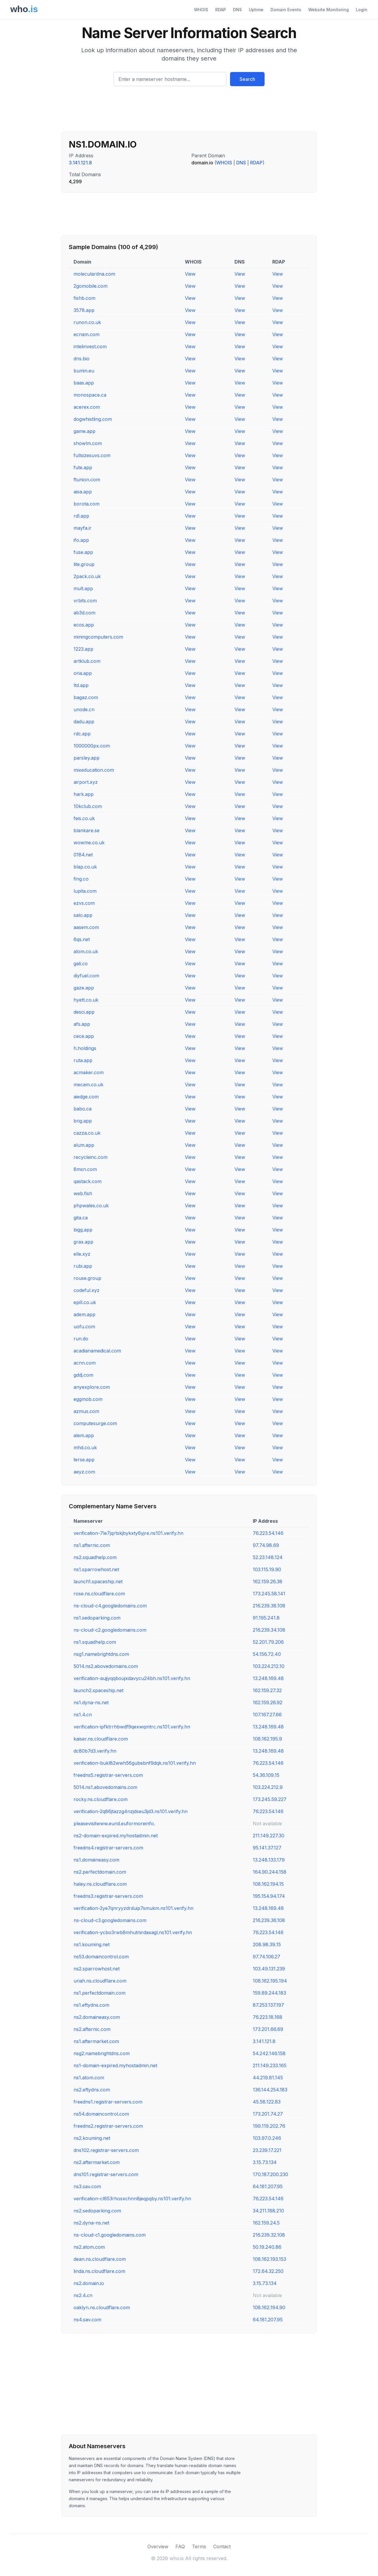 The width and height of the screenshot is (378, 2576). Describe the element at coordinates (90, 395) in the screenshot. I see `monospace.ca` at that location.